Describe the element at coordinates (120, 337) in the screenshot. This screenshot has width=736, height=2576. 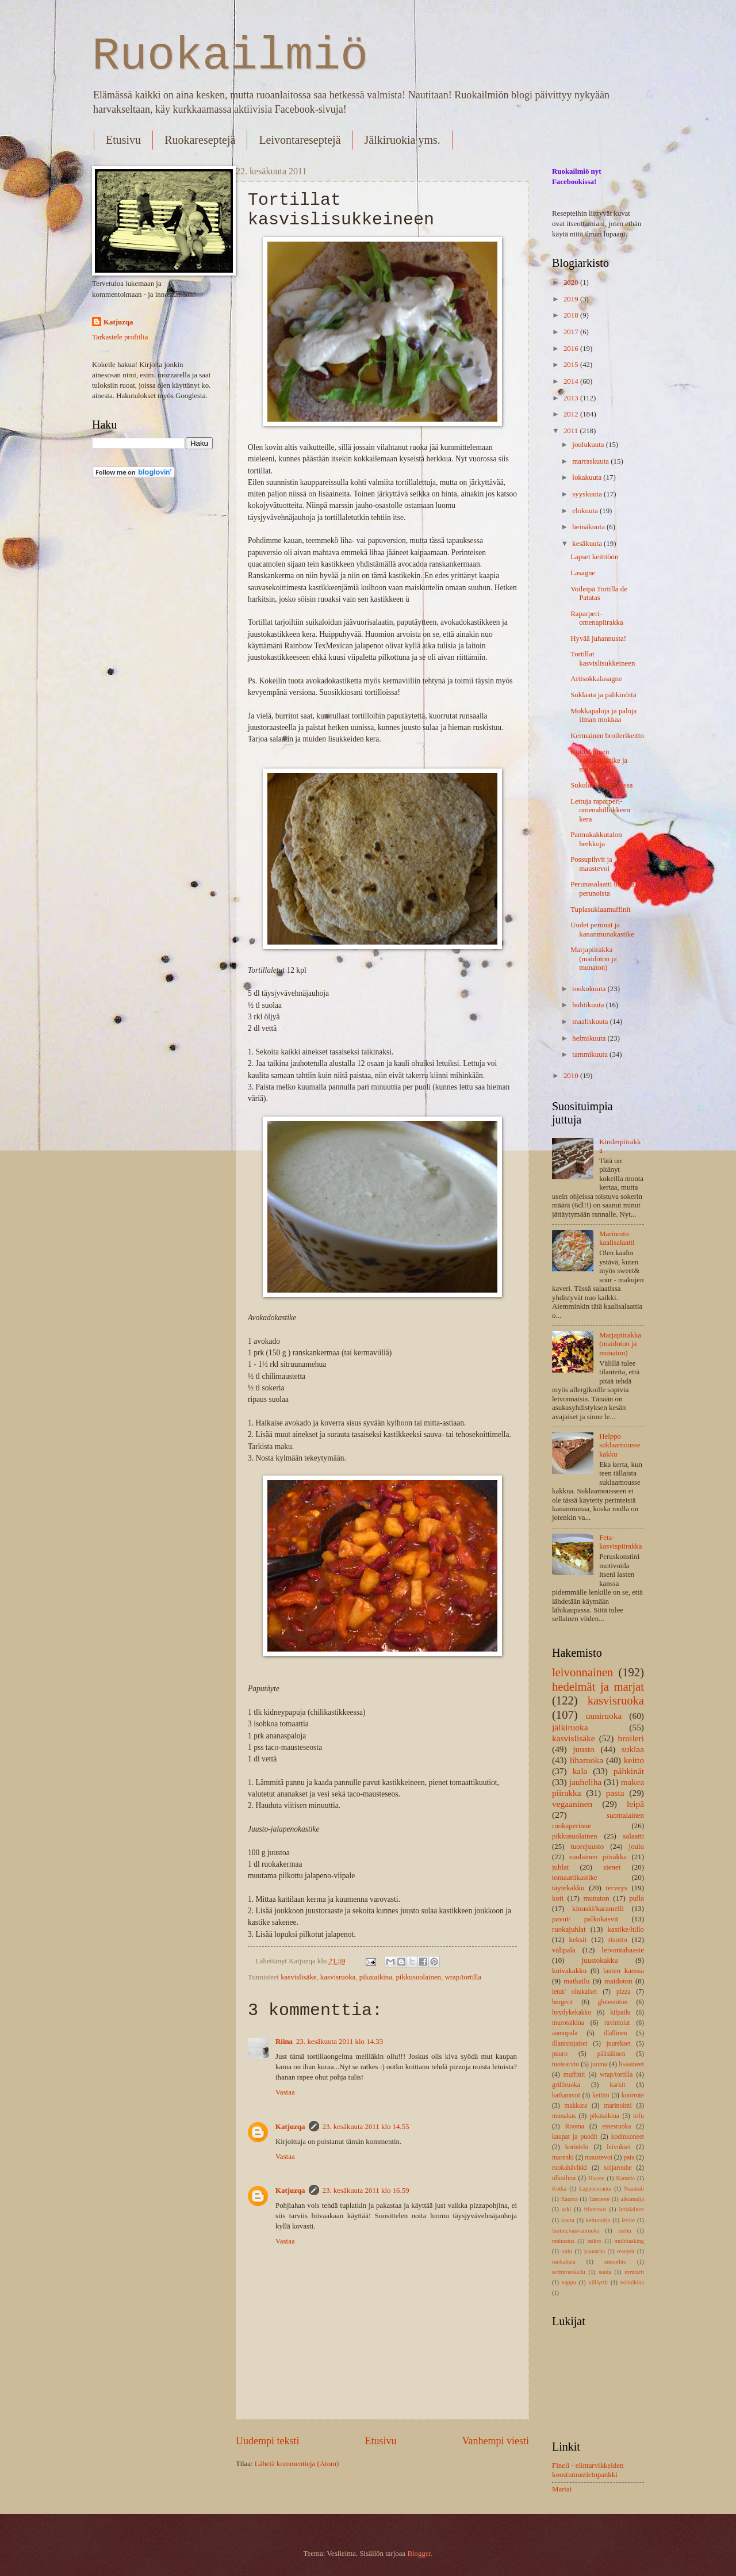
I see `Tarkastele profiilia` at that location.